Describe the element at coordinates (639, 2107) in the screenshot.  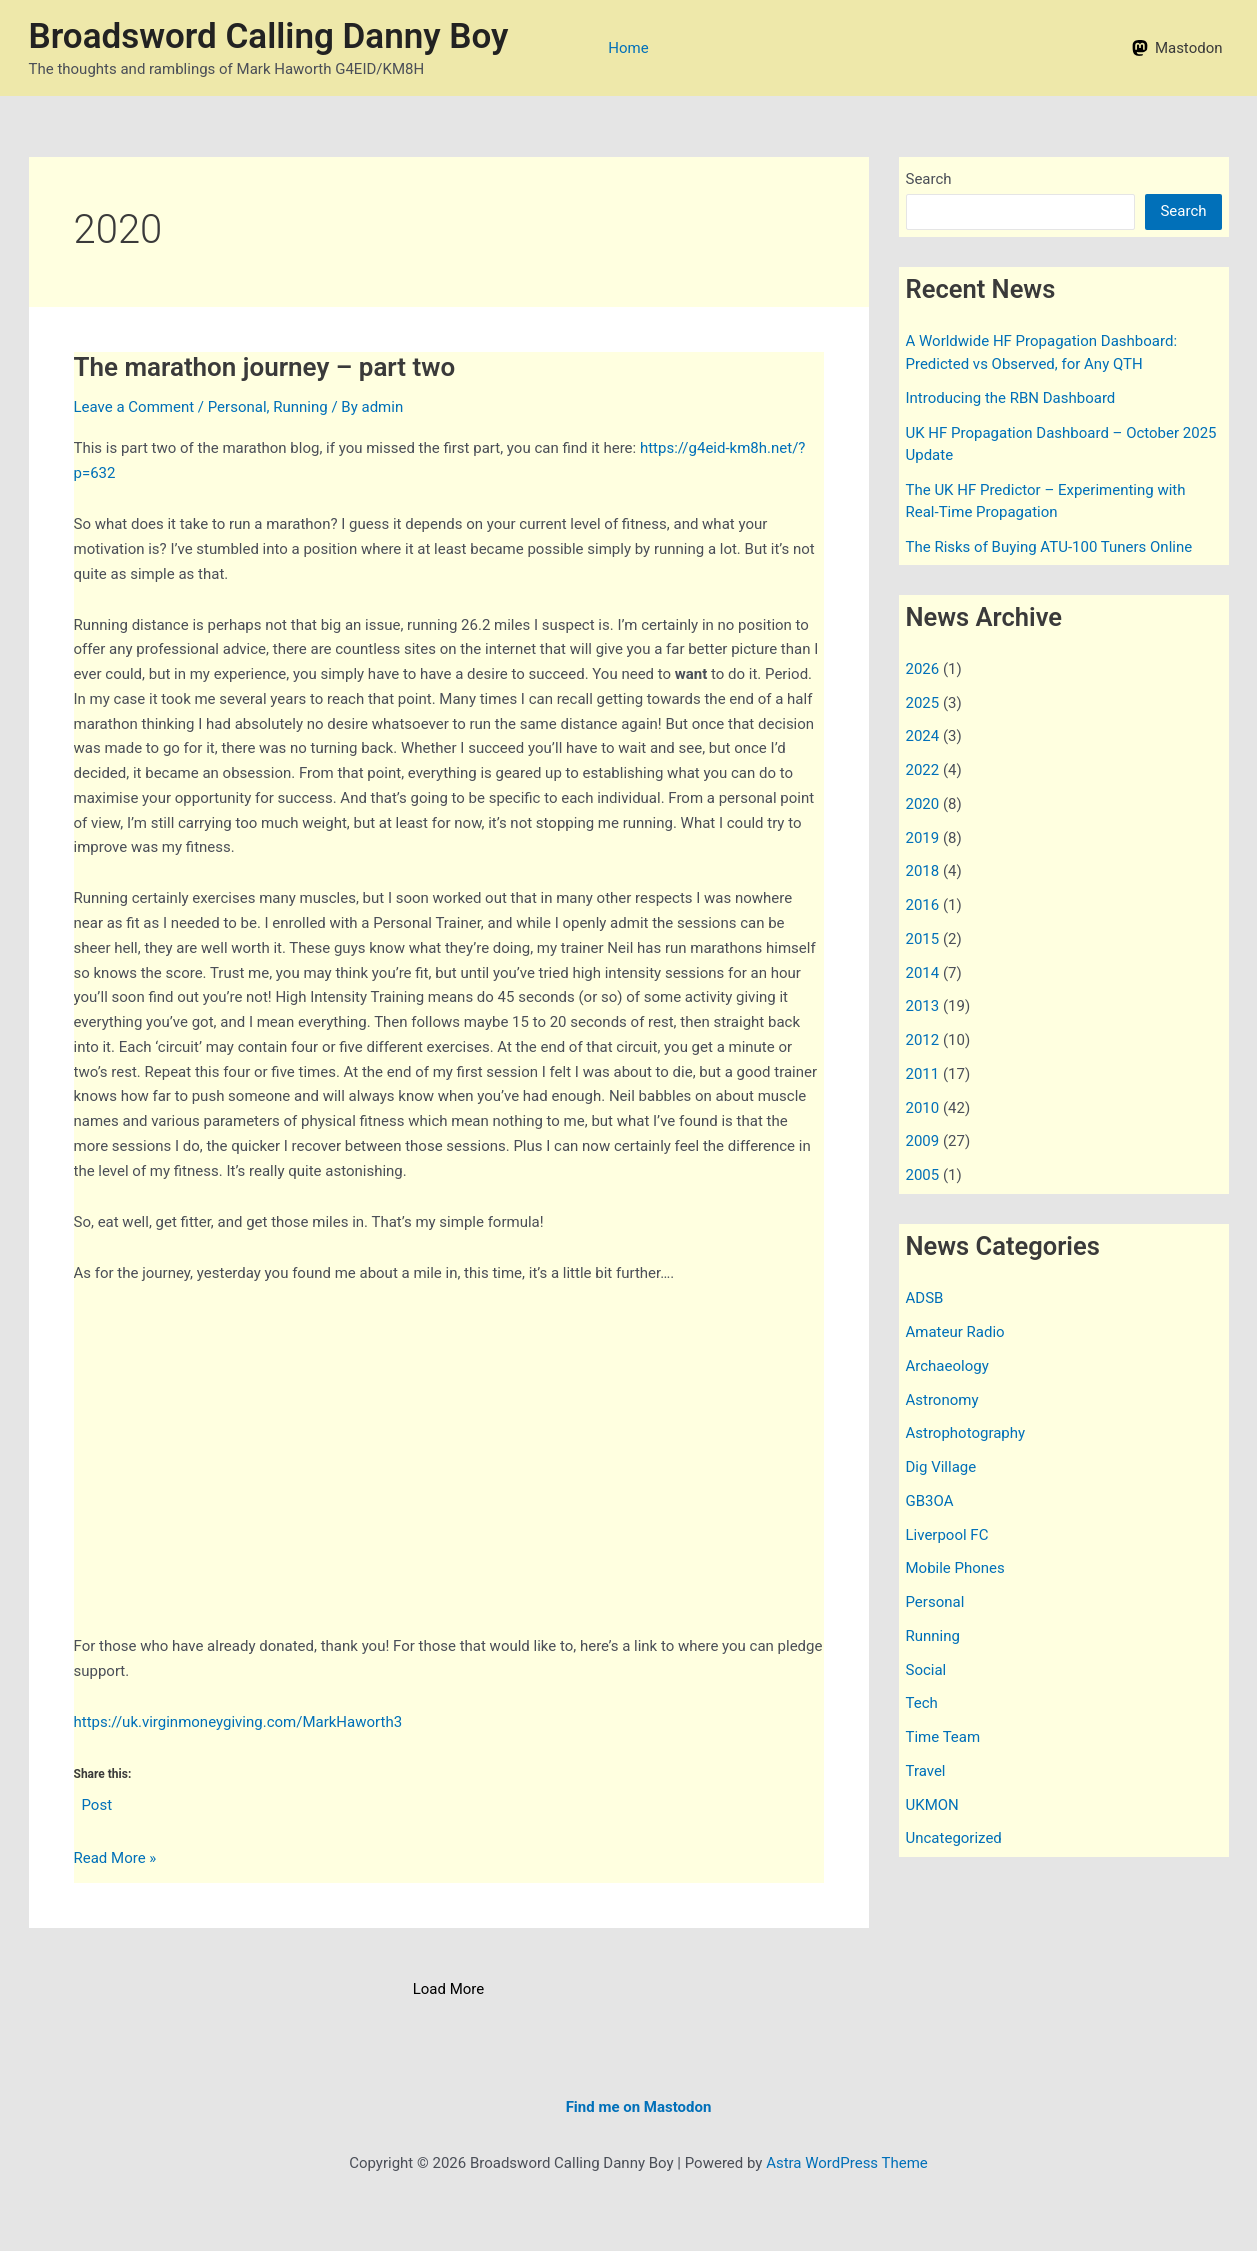
I see `Find me on Mastodon` at that location.